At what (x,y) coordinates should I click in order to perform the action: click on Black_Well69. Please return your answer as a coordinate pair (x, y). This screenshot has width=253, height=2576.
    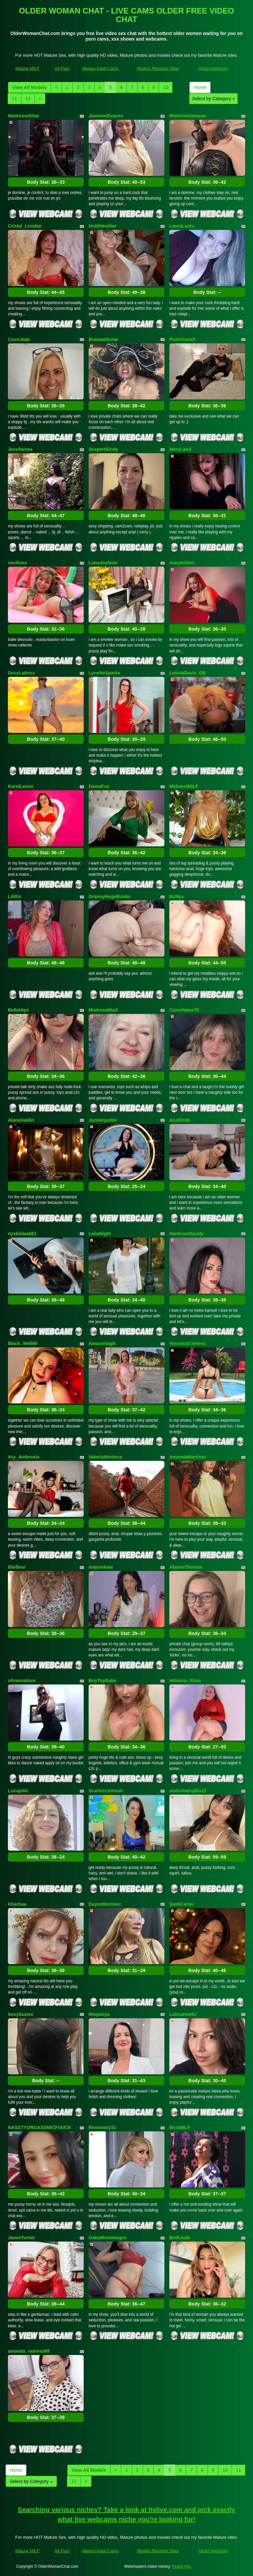
    Looking at the image, I should click on (22, 1343).